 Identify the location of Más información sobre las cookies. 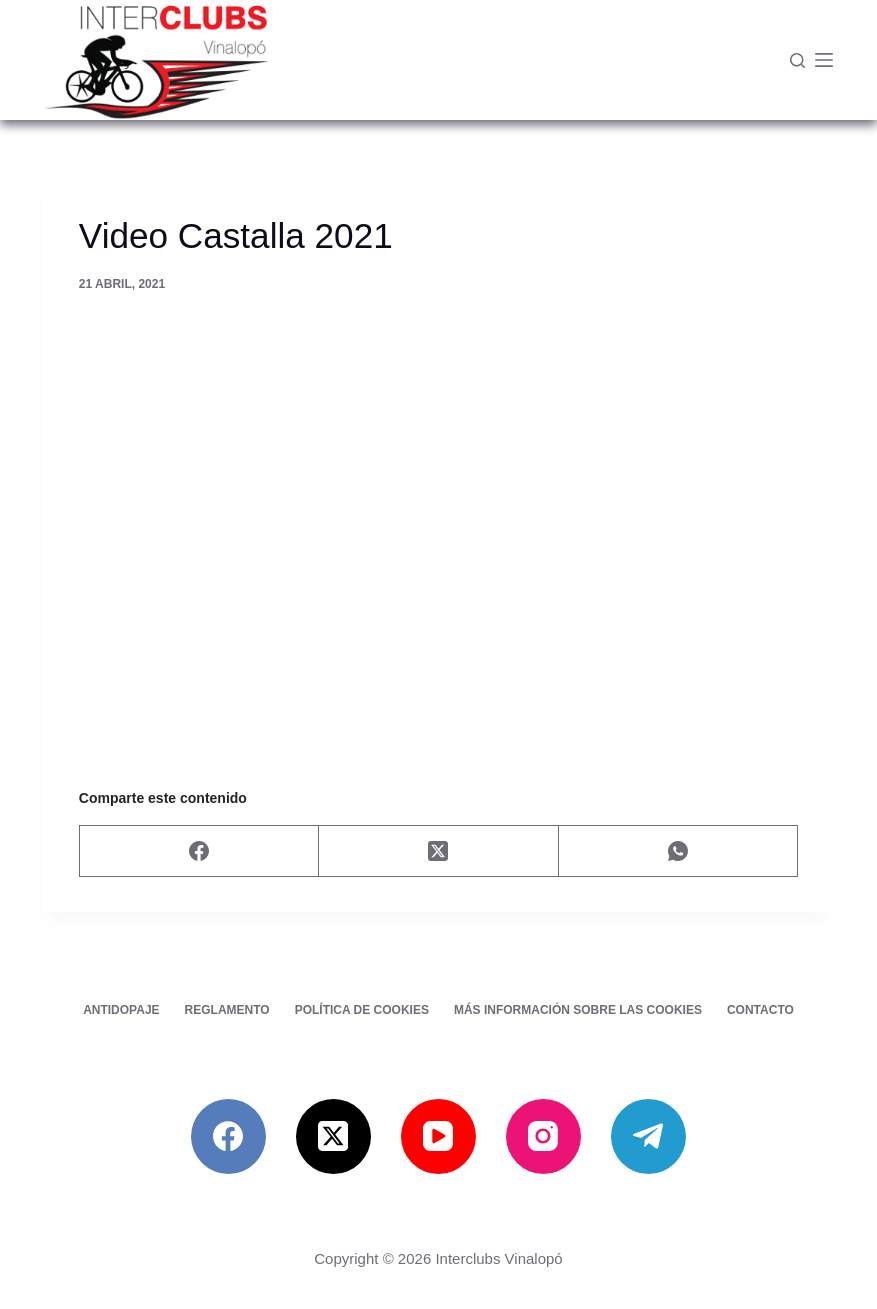
(578, 1010).